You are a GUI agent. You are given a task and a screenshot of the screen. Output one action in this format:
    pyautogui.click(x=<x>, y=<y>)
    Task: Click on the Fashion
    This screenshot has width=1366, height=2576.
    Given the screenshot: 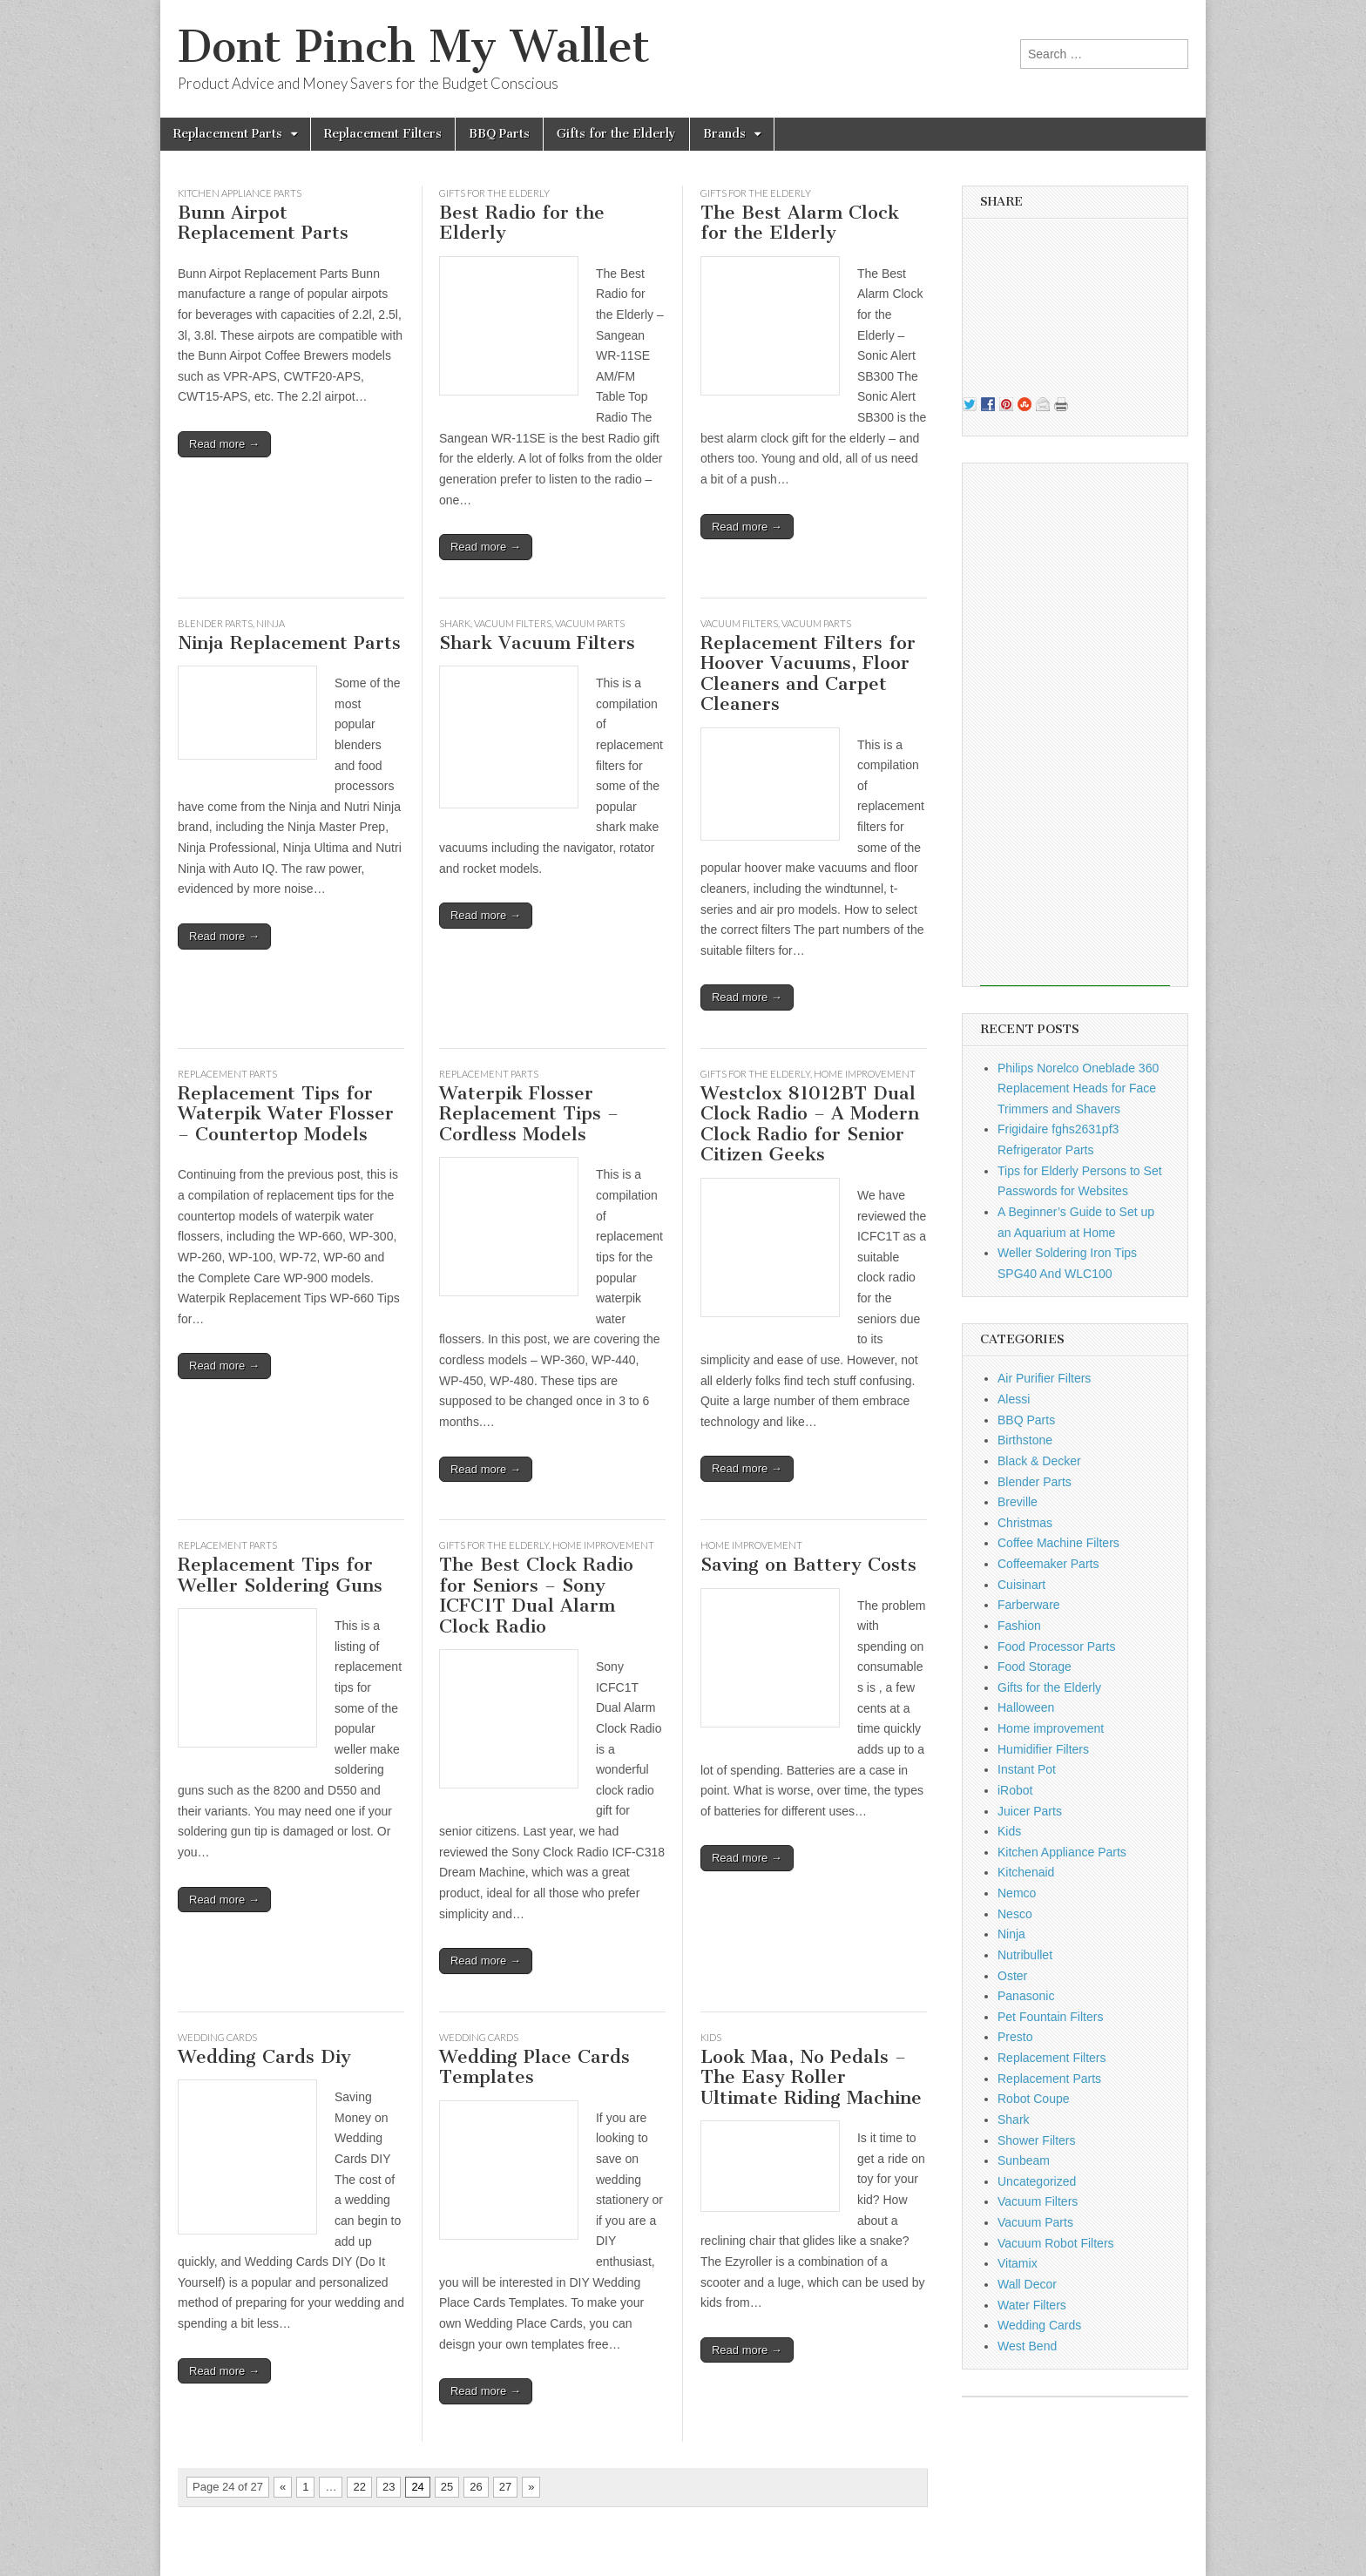 What is the action you would take?
    pyautogui.click(x=1019, y=1626)
    